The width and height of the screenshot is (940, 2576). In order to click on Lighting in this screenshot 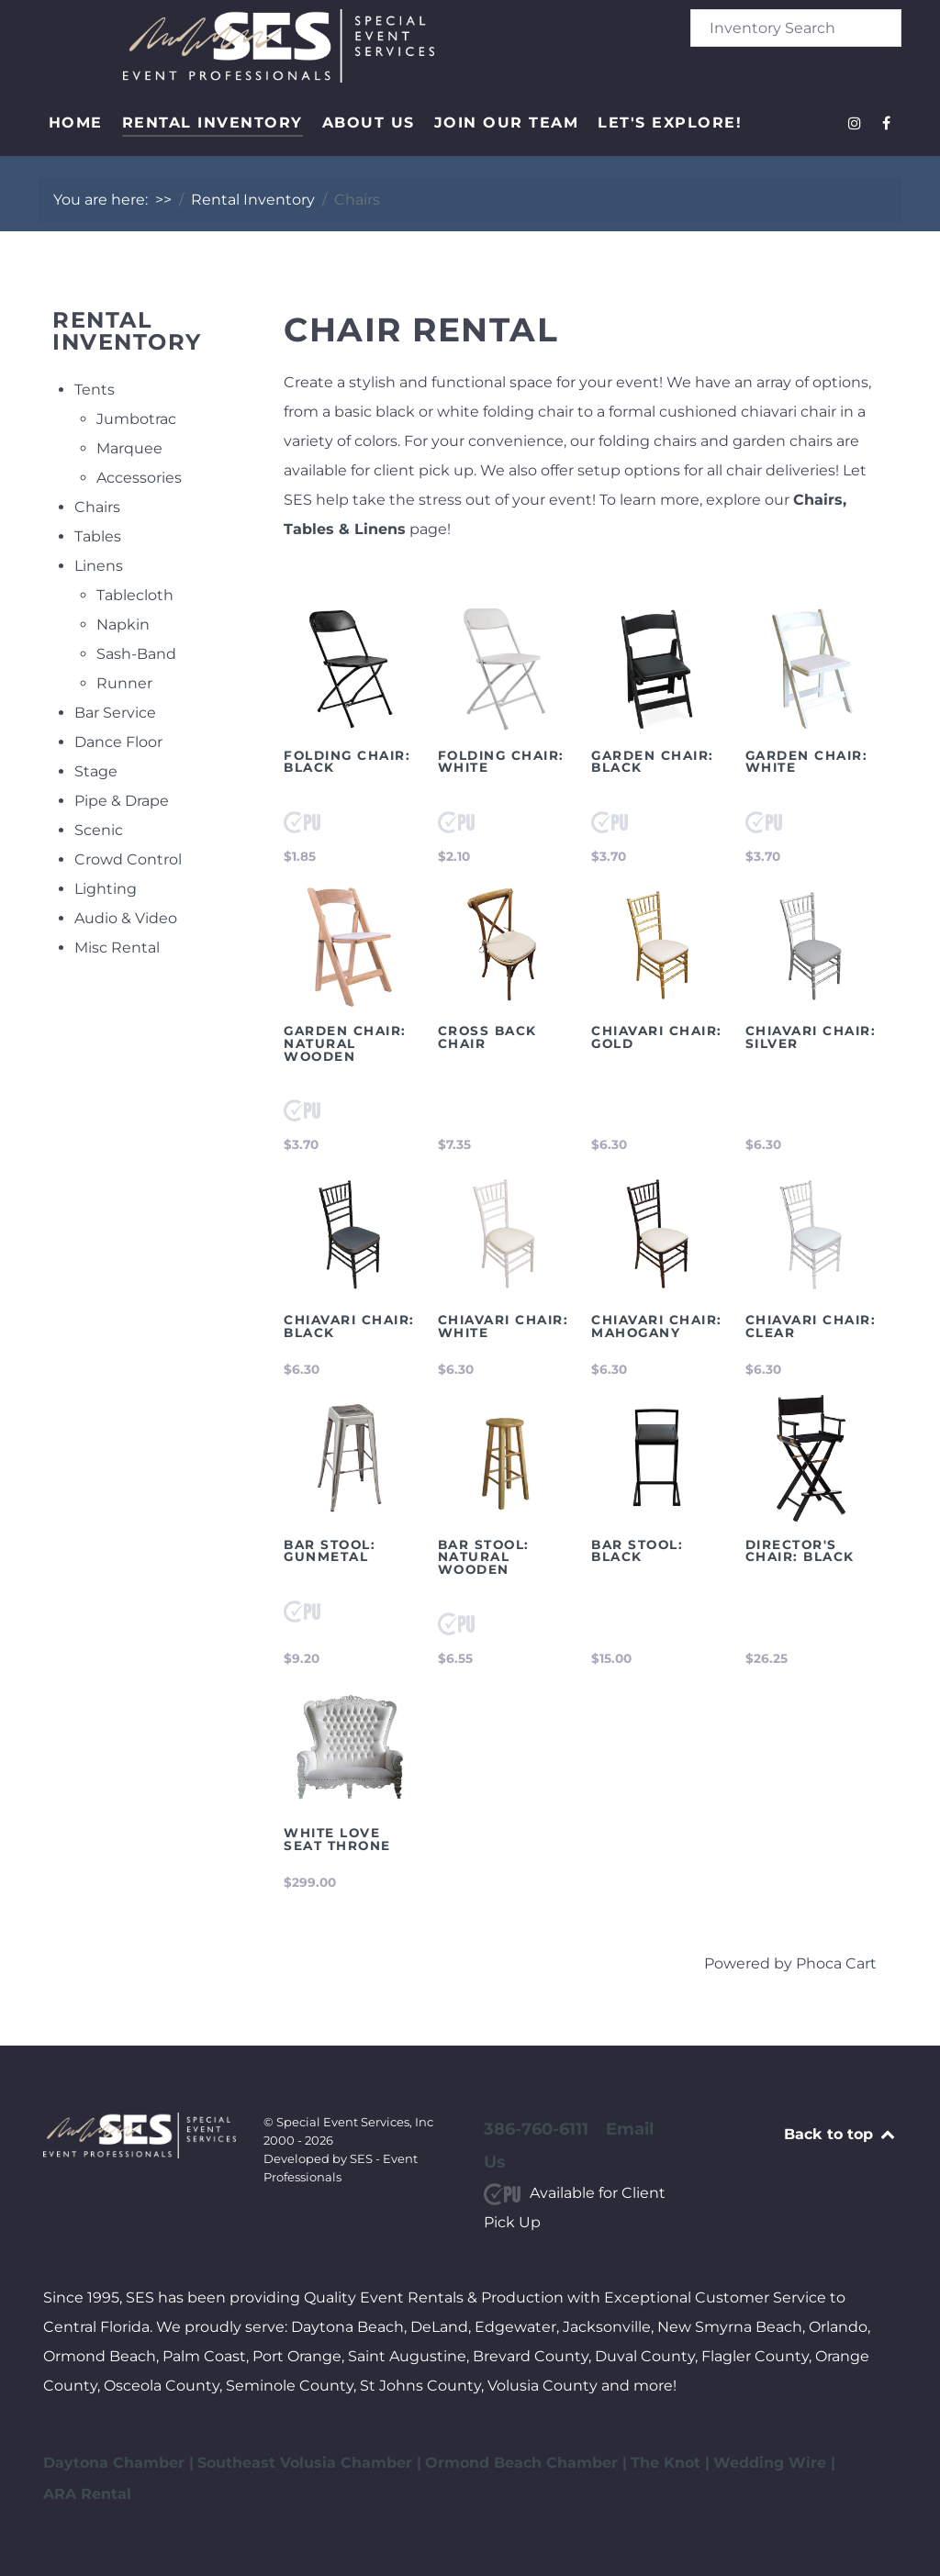, I will do `click(105, 889)`.